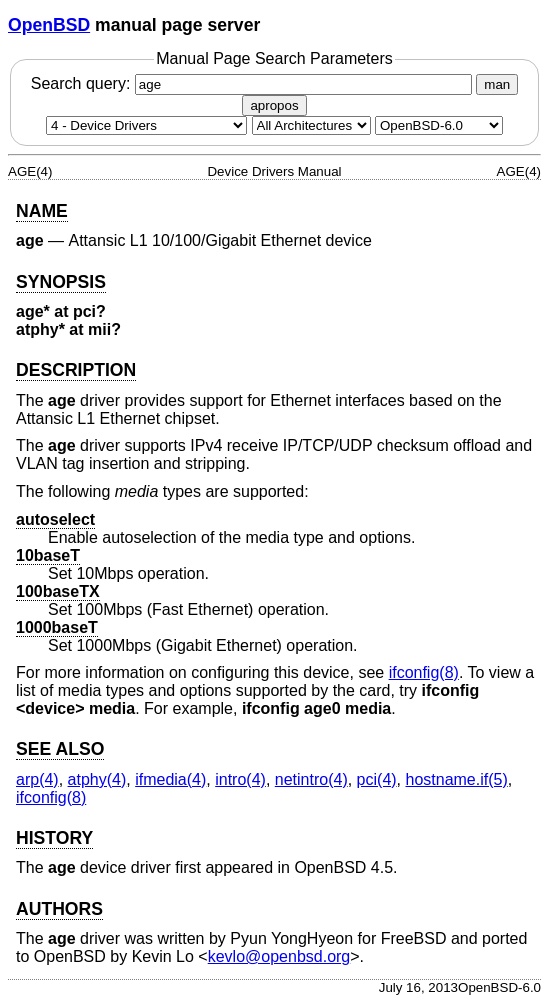  What do you see at coordinates (439, 125) in the screenshot?
I see `[Manual path]` at bounding box center [439, 125].